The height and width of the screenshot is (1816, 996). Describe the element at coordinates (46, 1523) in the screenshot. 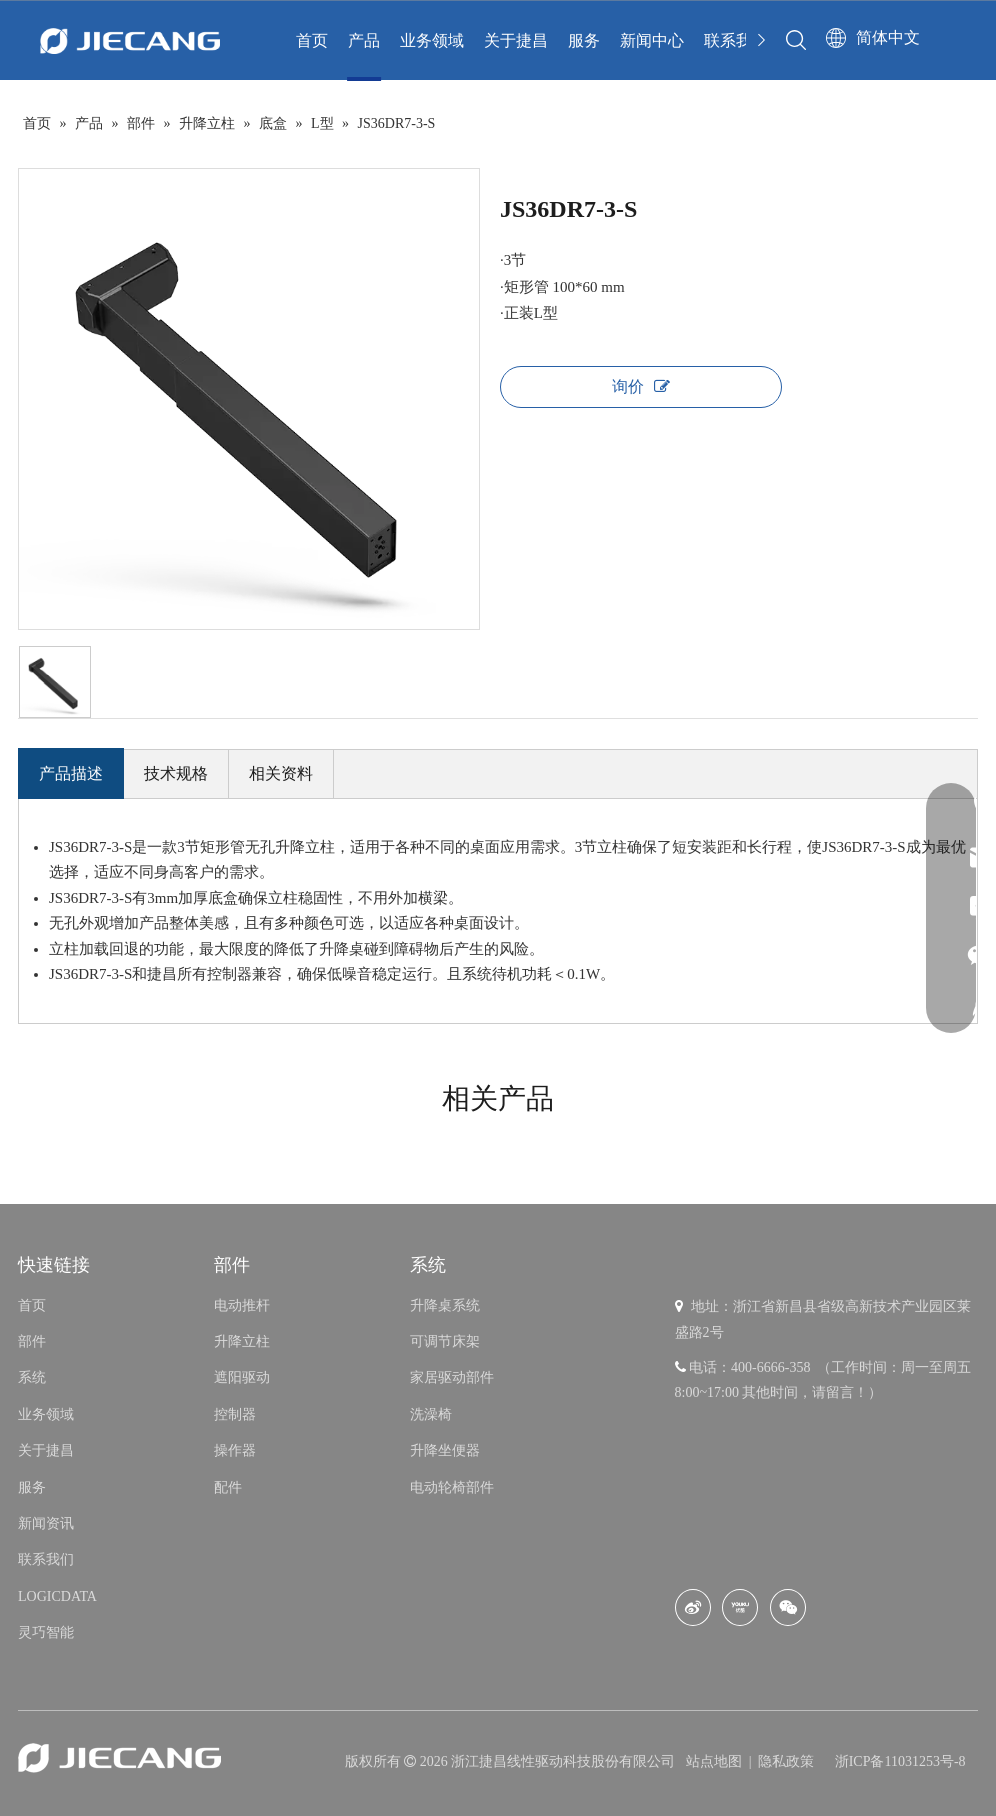

I see `新闻资讯` at that location.